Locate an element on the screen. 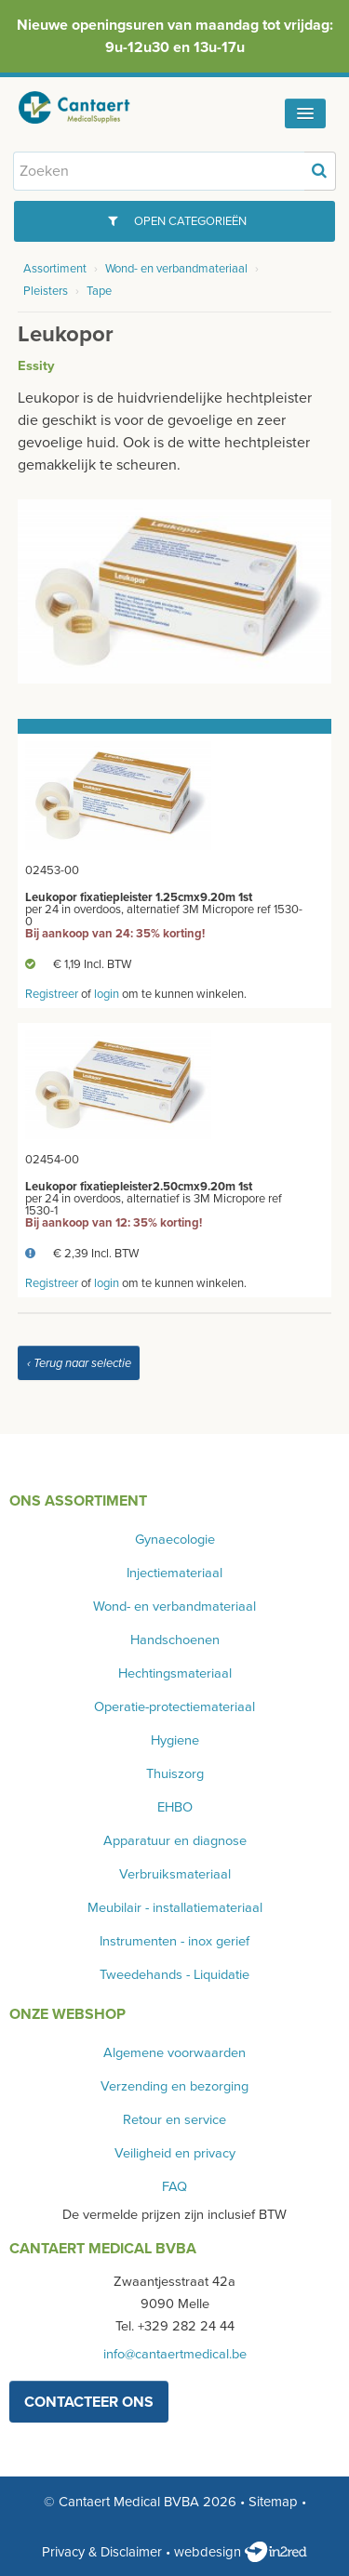 The image size is (349, 2576). contacteer ons is located at coordinates (89, 2402).